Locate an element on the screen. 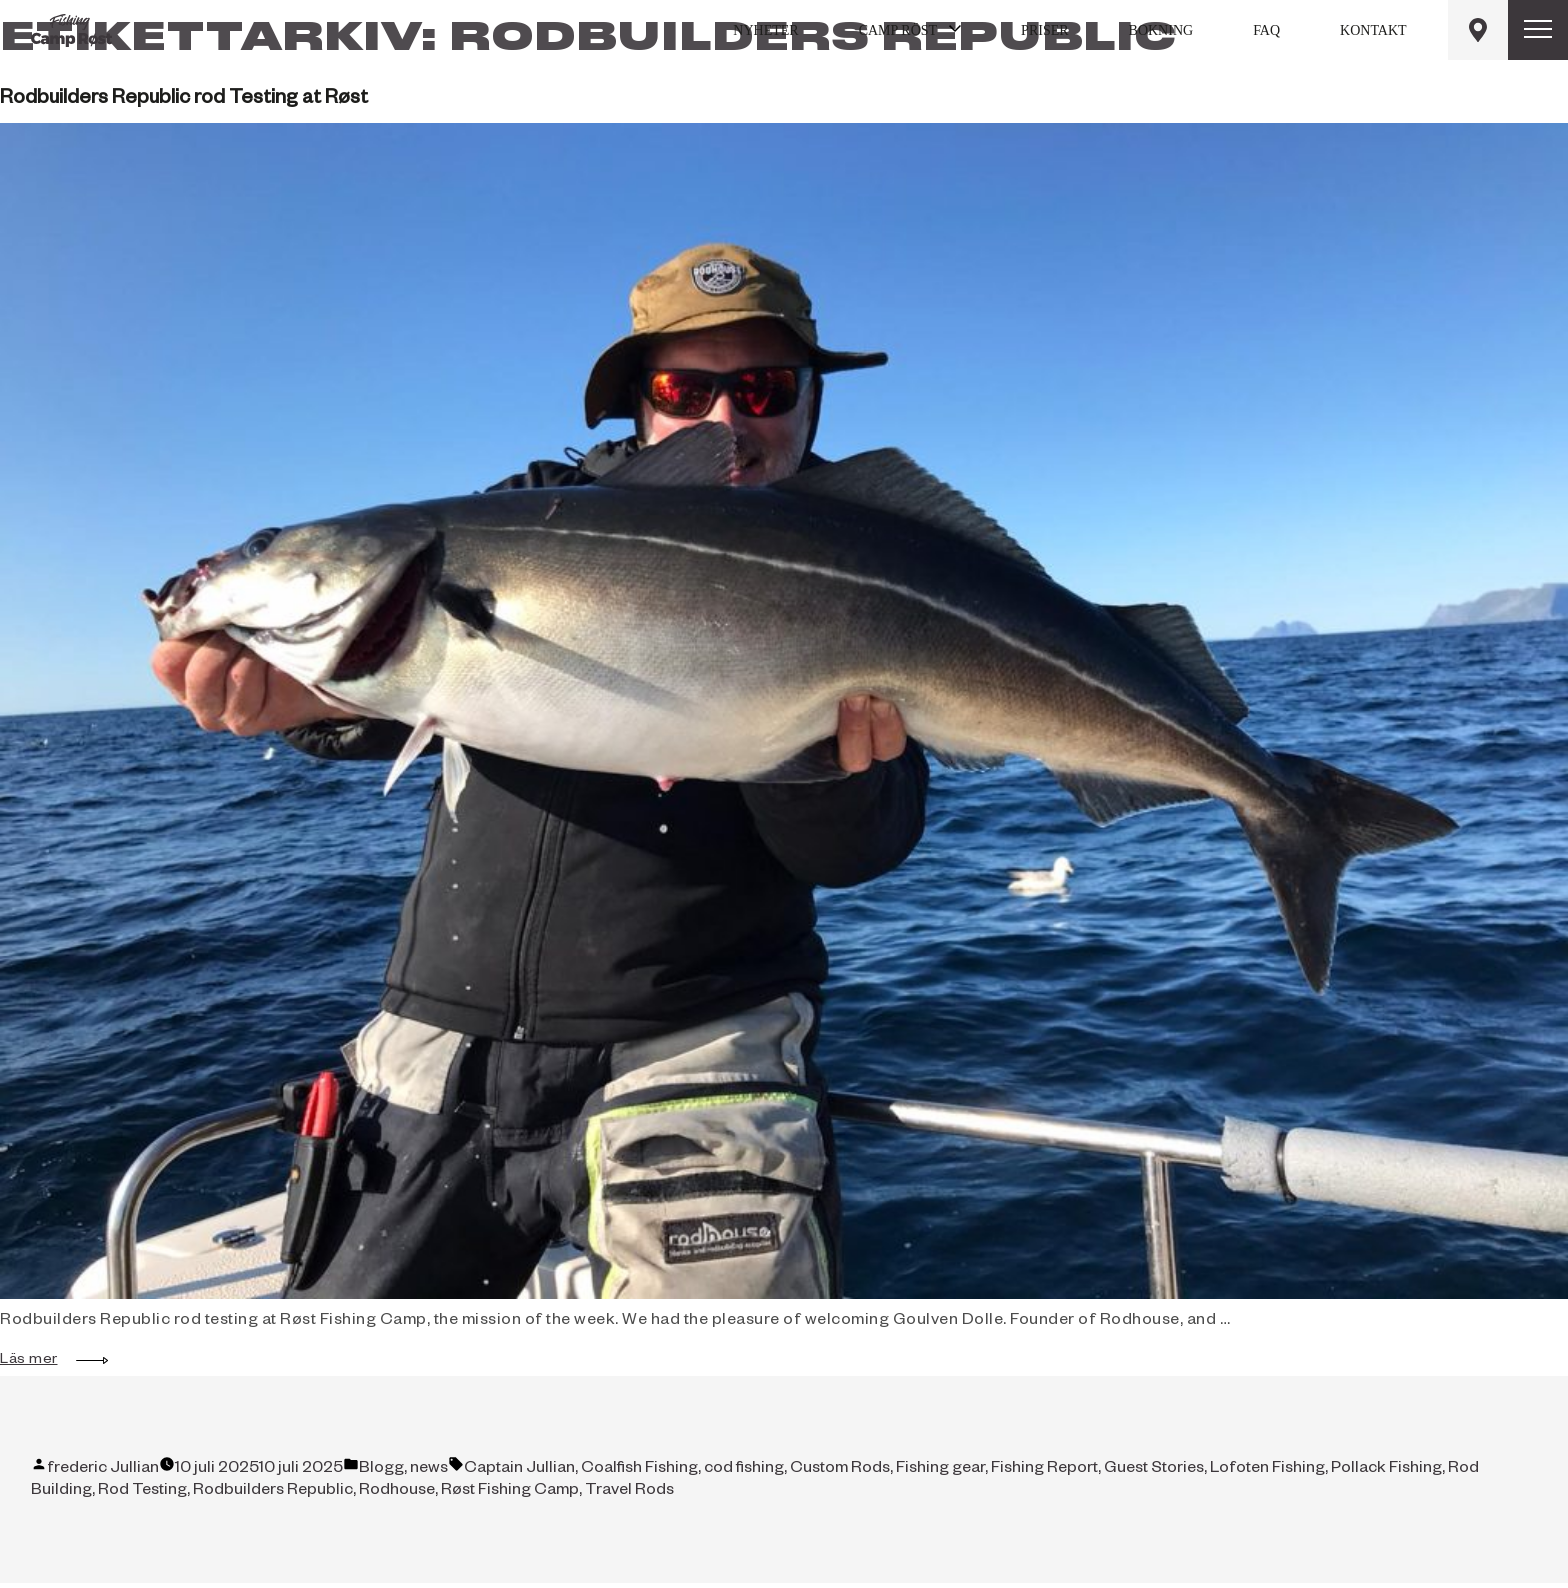  Blogg is located at coordinates (381, 1470).